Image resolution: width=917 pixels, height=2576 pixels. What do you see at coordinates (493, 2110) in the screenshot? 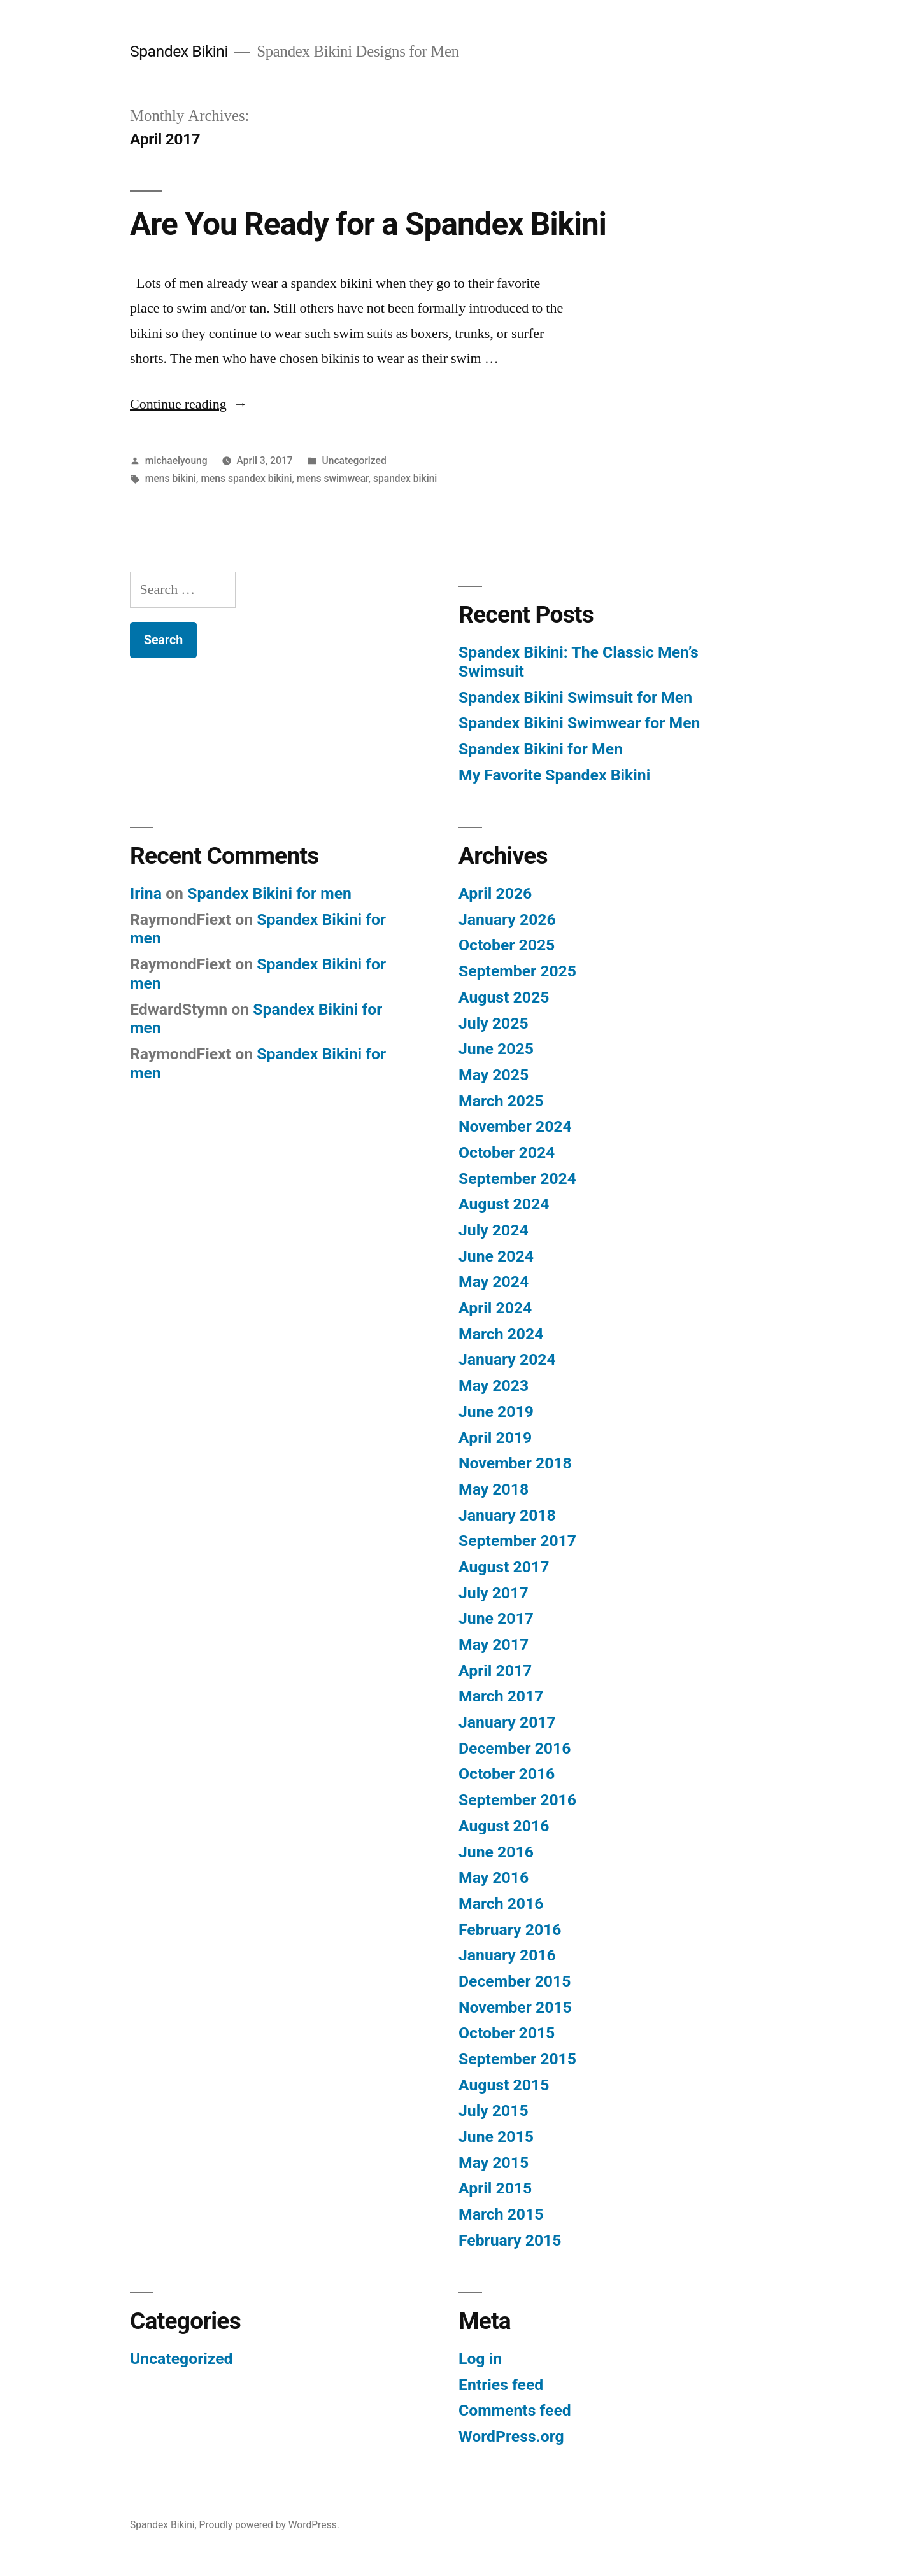
I see `July 2015` at bounding box center [493, 2110].